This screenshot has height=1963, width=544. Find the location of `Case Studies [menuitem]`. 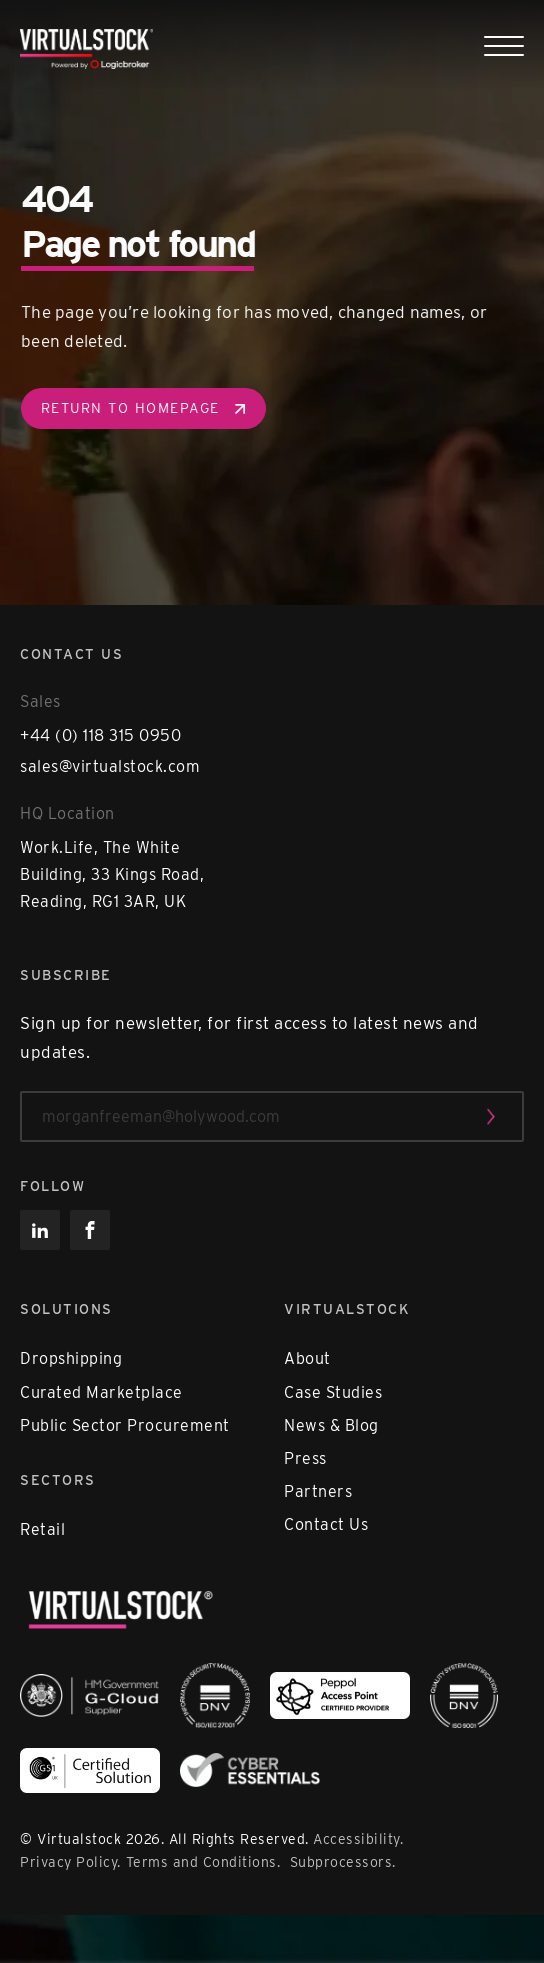

Case Studies [menuitem] is located at coordinates (333, 1392).